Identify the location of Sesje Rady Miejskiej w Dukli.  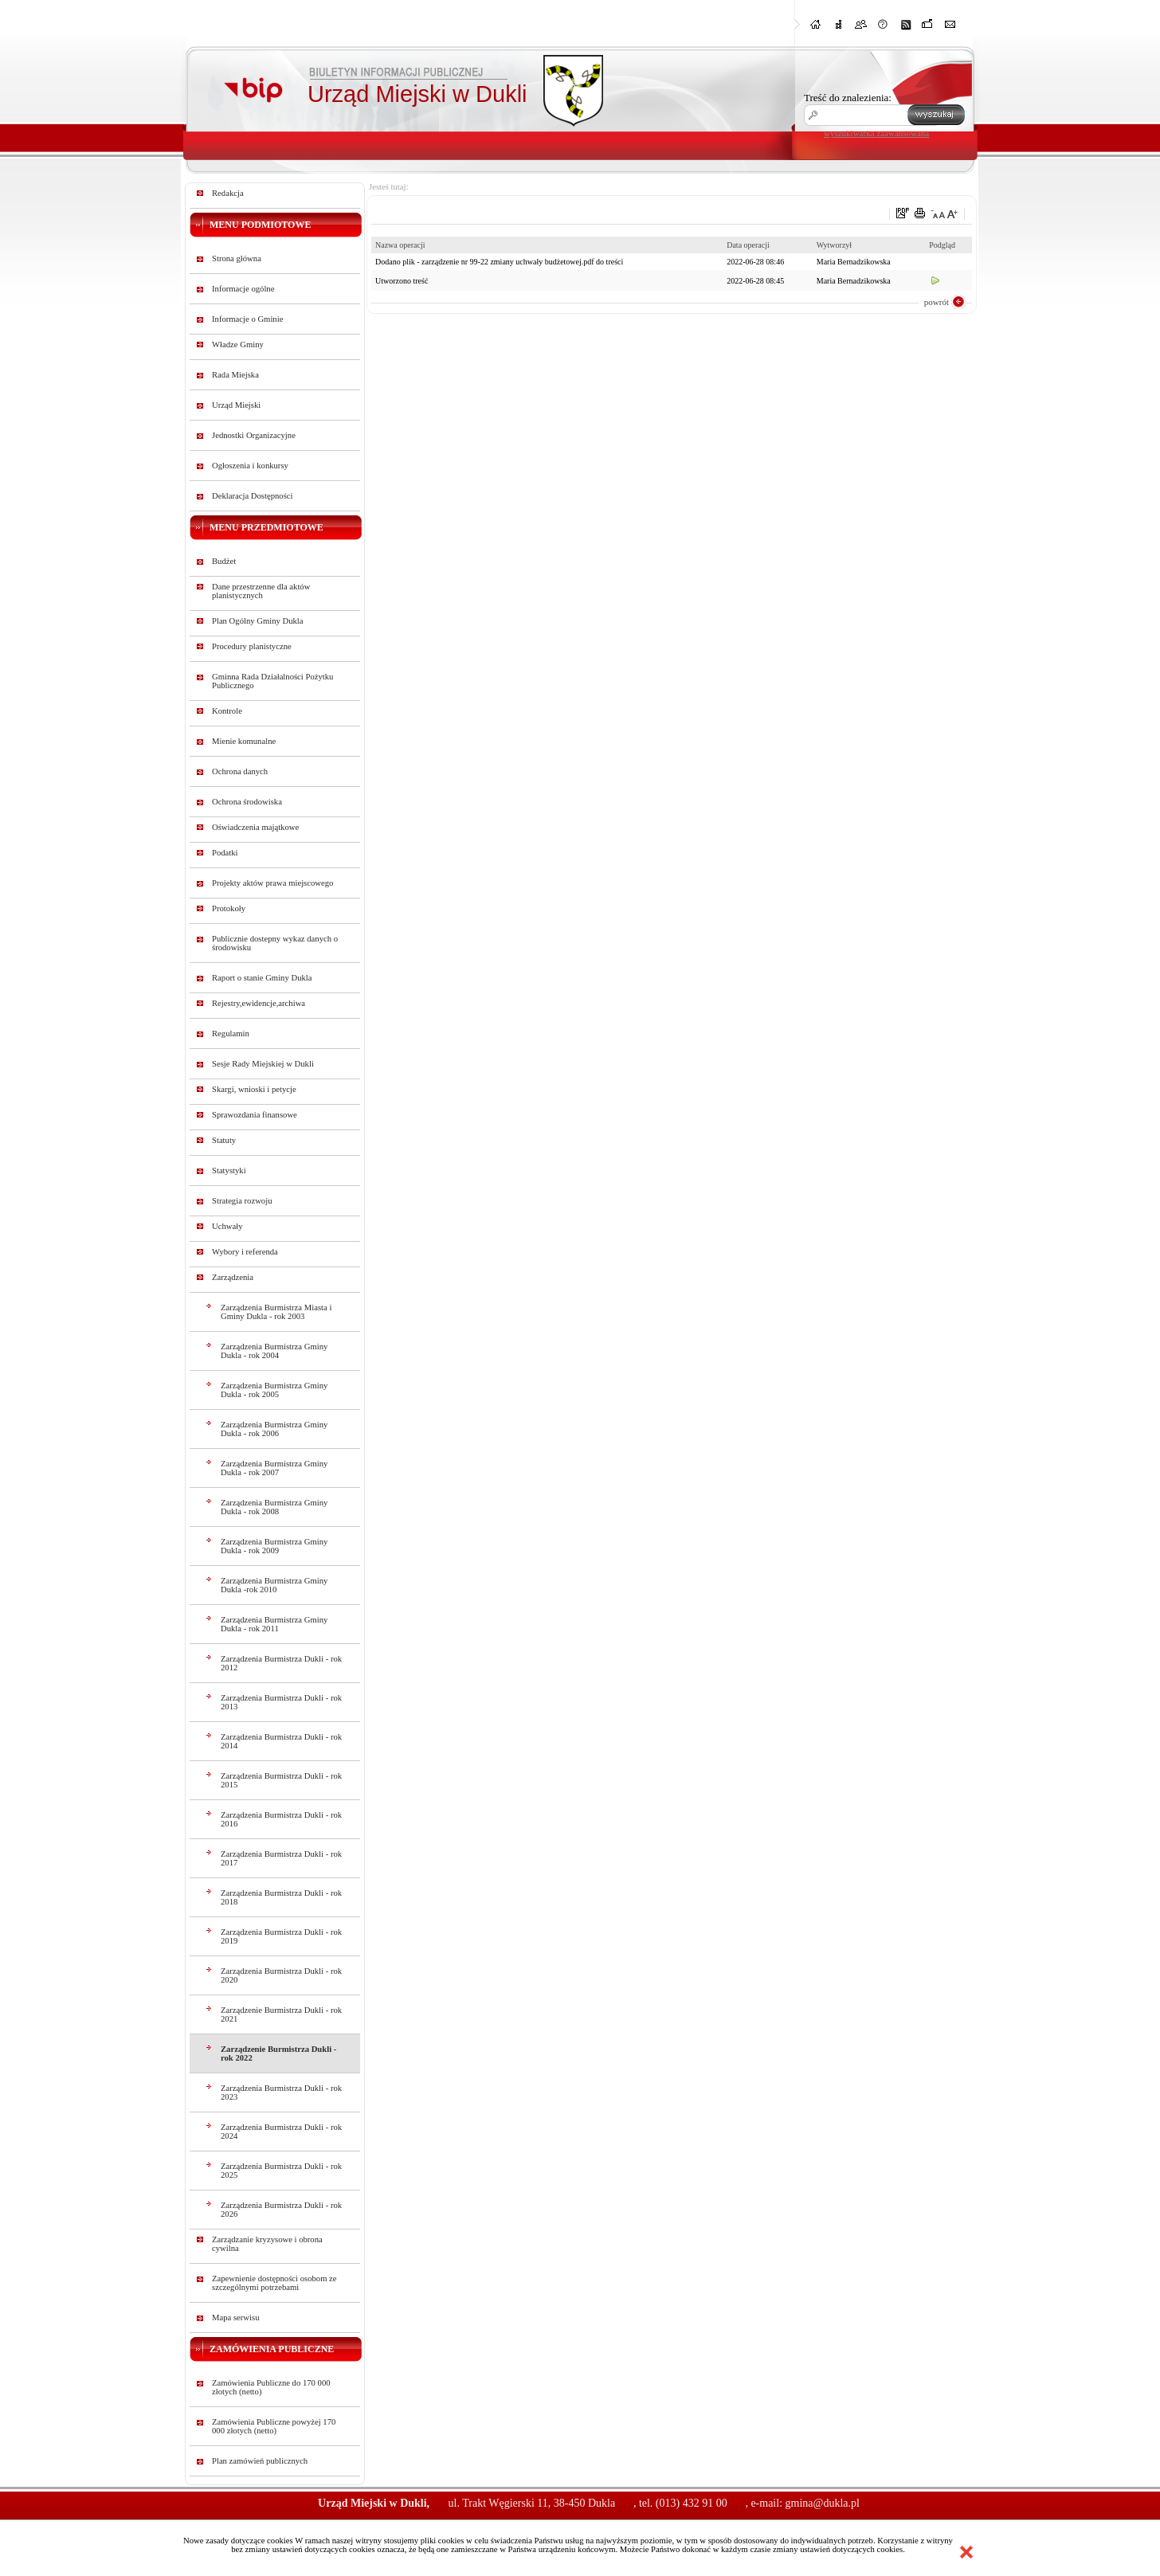
(263, 1063).